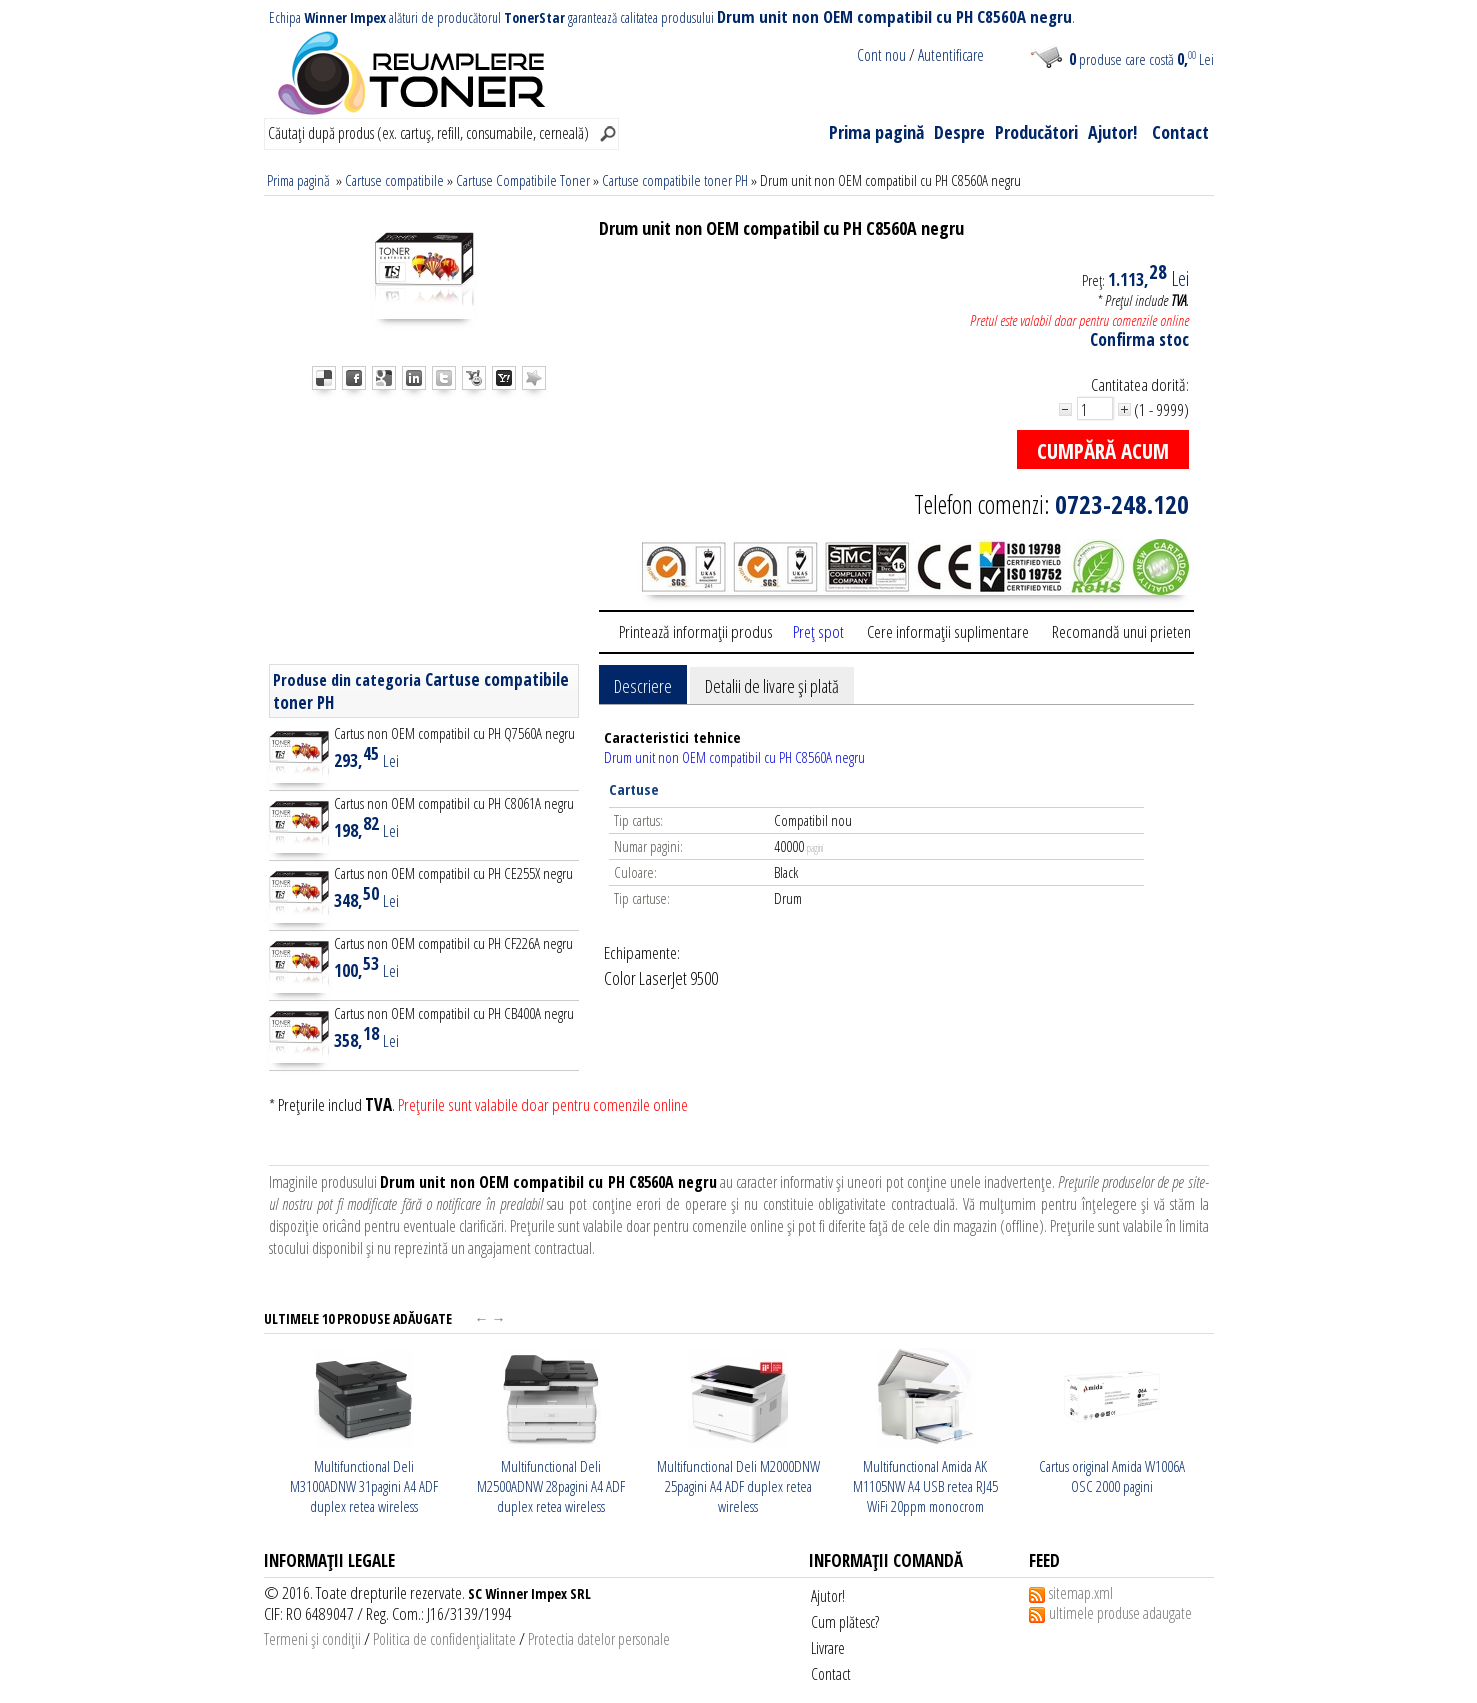 The image size is (1477, 1703). I want to click on Politica de confidenţialitate, so click(444, 1639).